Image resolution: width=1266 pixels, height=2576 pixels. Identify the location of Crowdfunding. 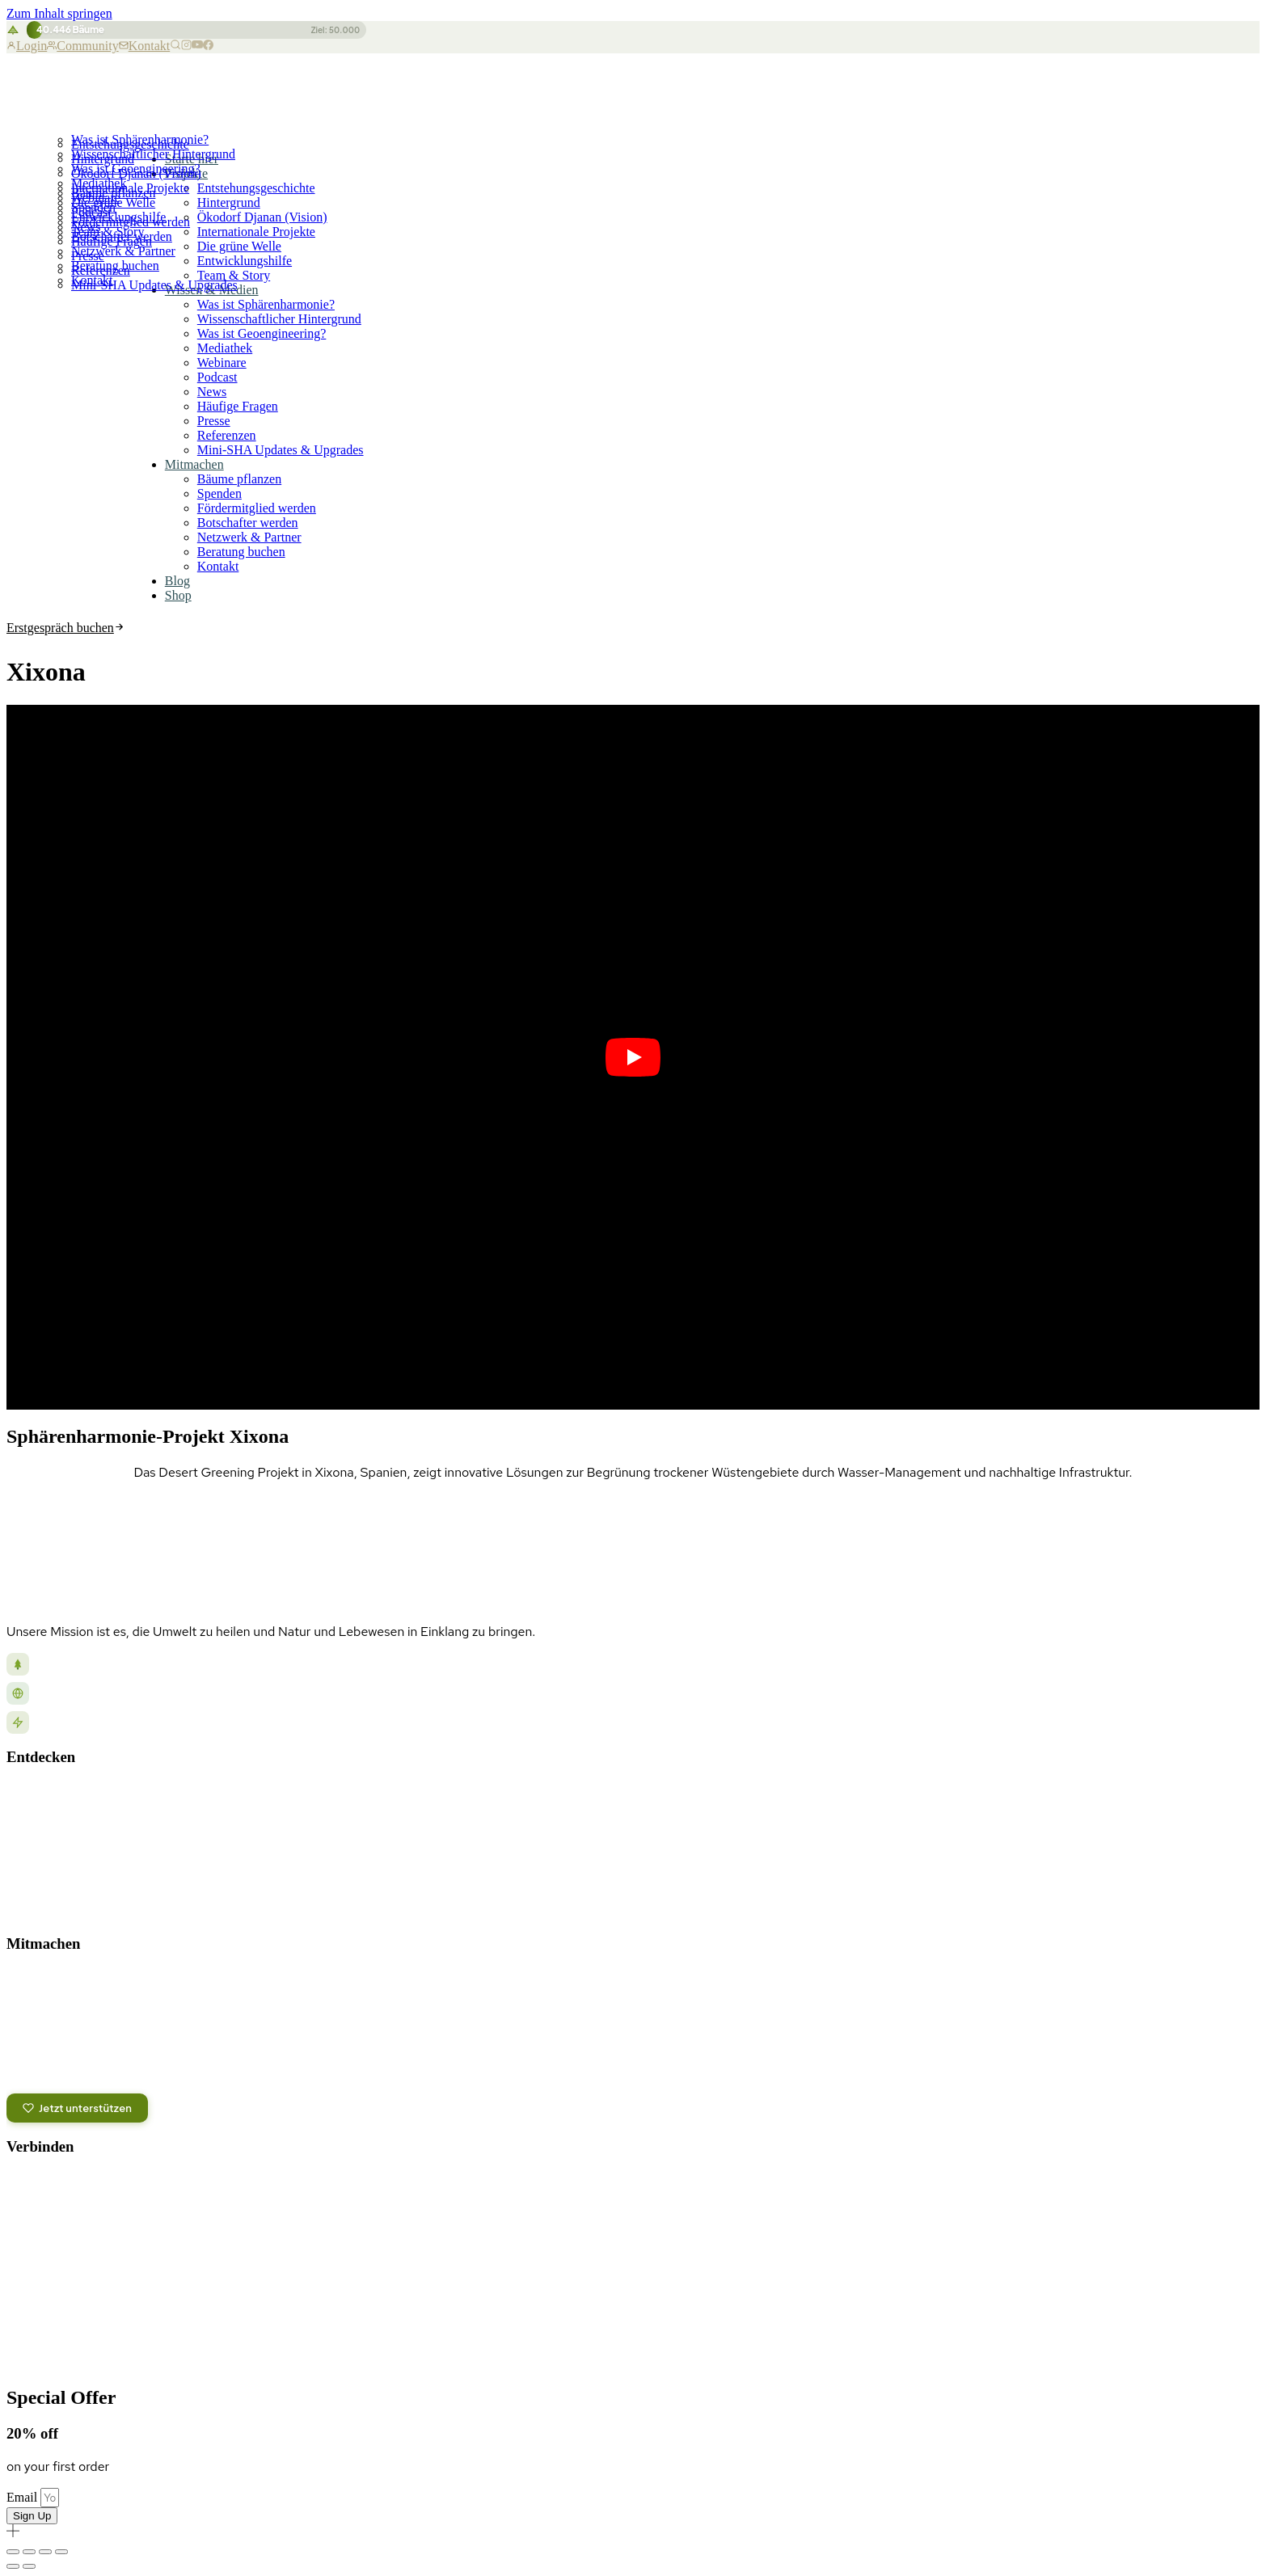
(44, 2049).